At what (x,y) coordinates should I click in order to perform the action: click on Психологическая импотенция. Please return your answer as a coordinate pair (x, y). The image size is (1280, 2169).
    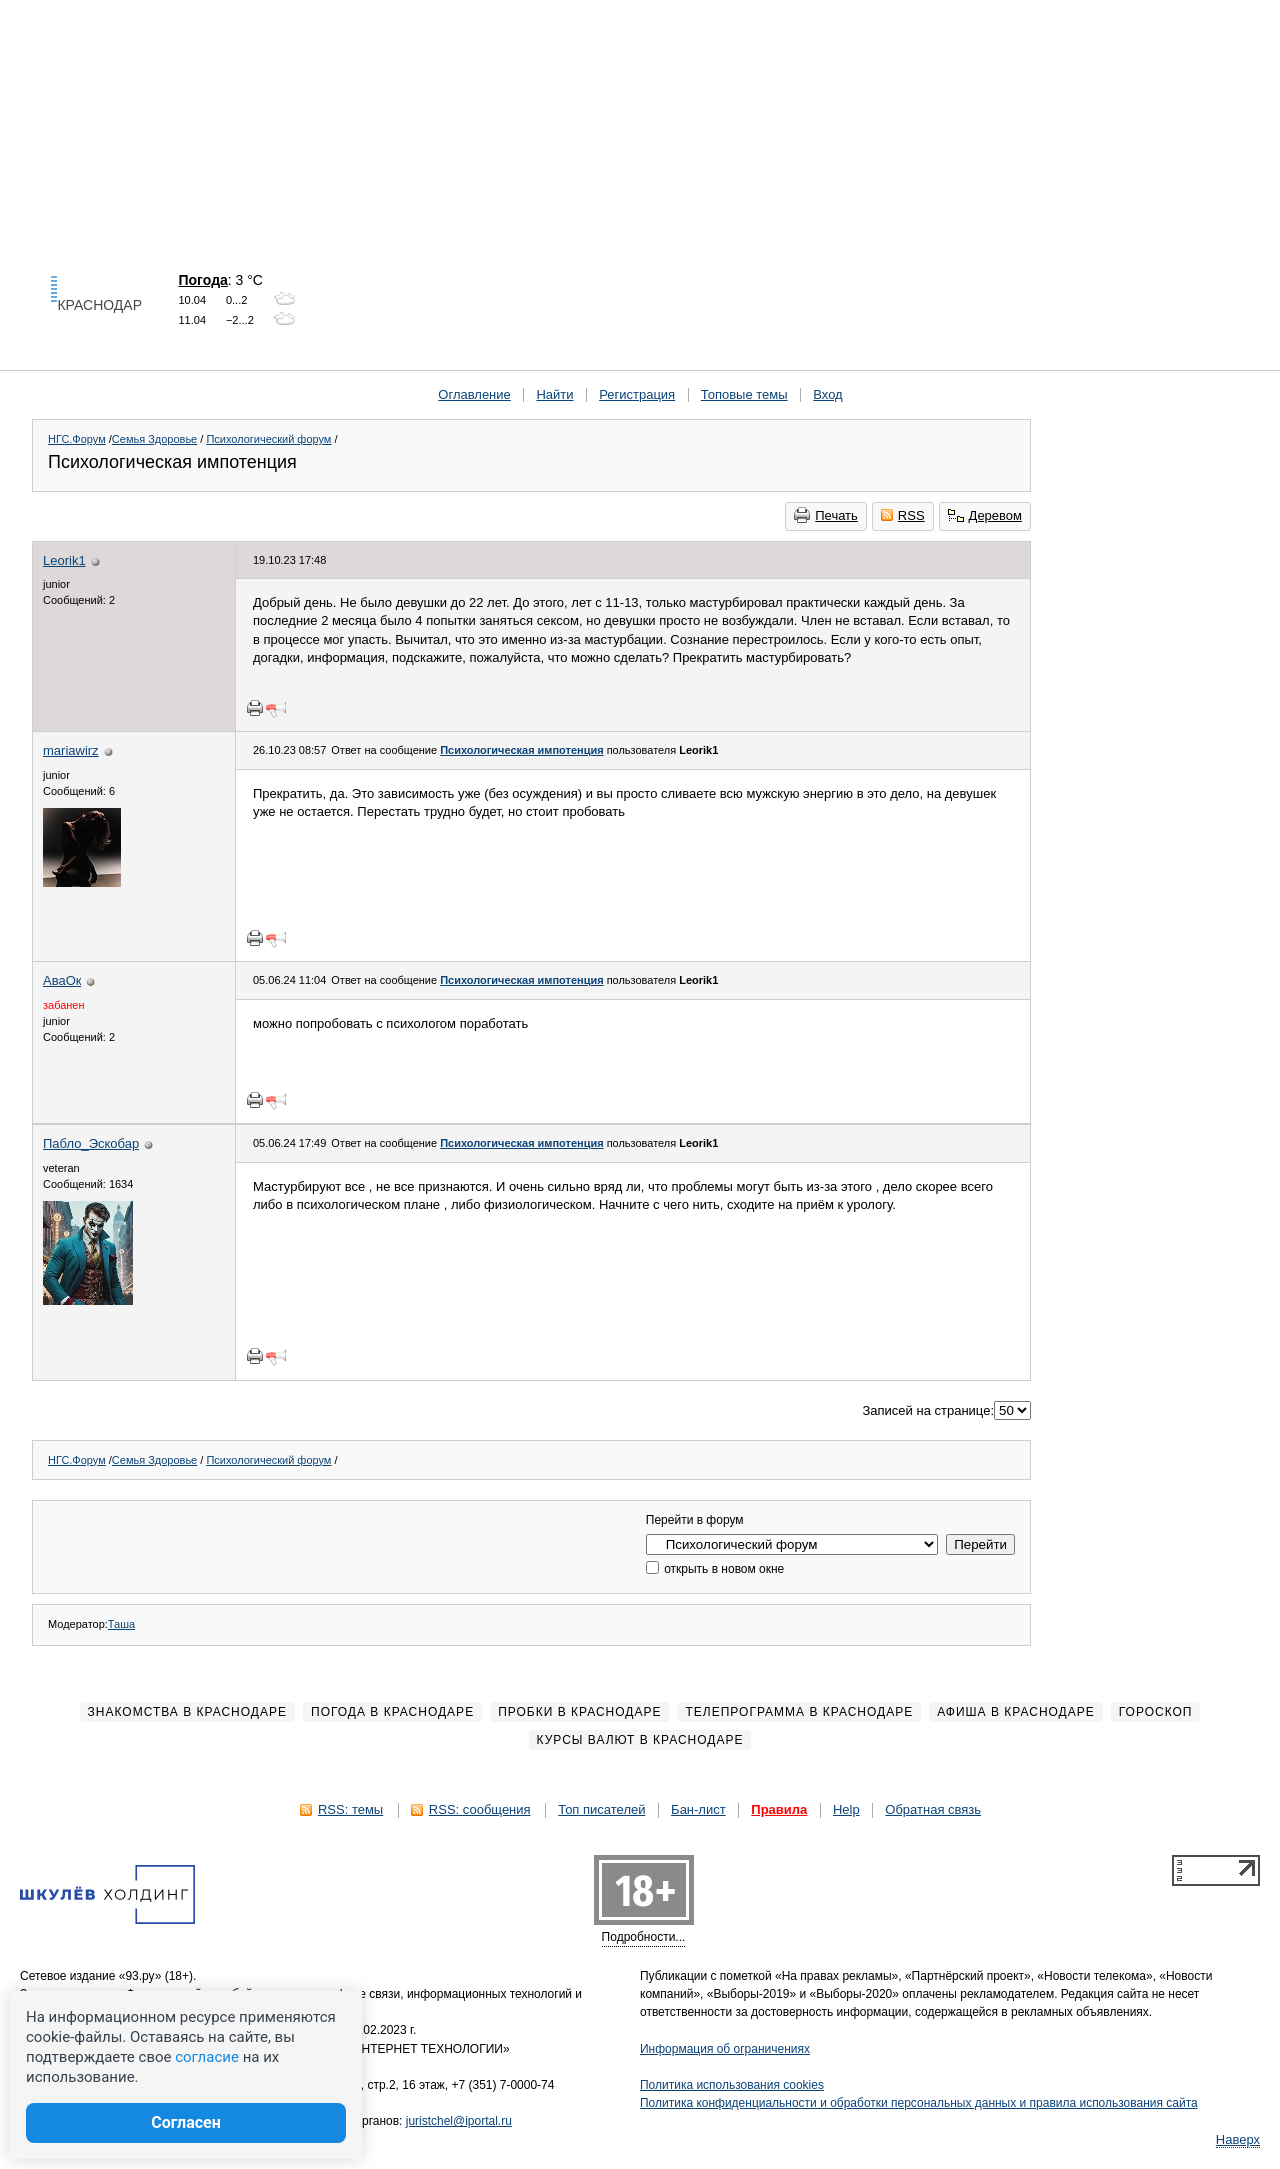
    Looking at the image, I should click on (521, 750).